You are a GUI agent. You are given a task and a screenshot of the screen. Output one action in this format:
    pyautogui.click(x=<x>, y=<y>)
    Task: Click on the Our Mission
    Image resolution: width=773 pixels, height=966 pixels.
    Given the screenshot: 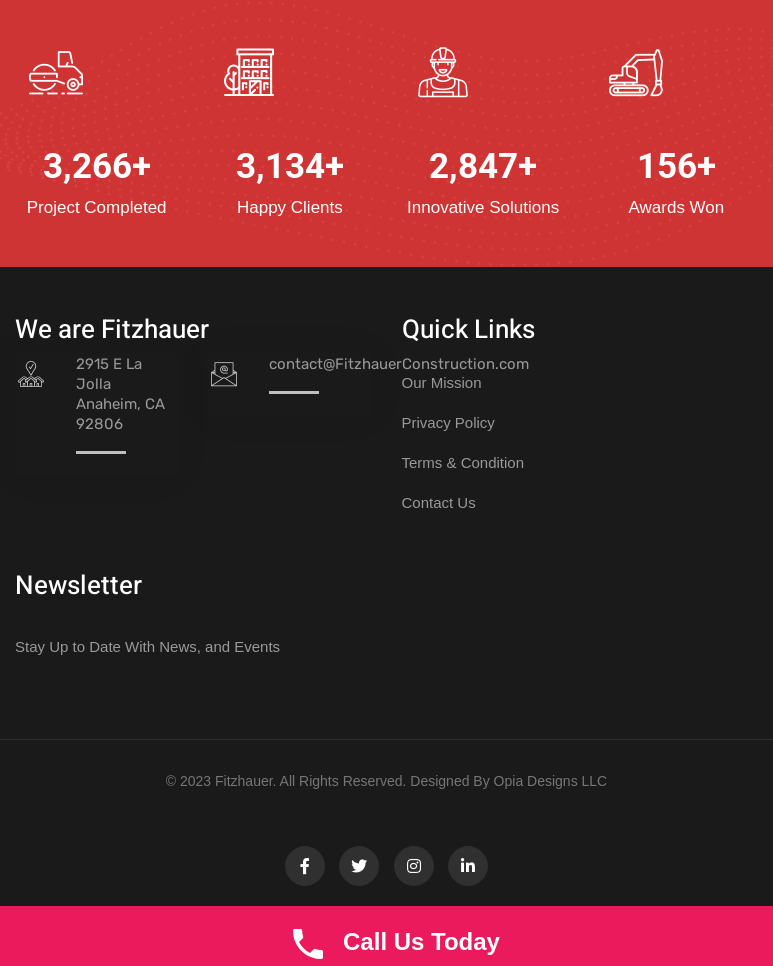 What is the action you would take?
    pyautogui.click(x=442, y=382)
    